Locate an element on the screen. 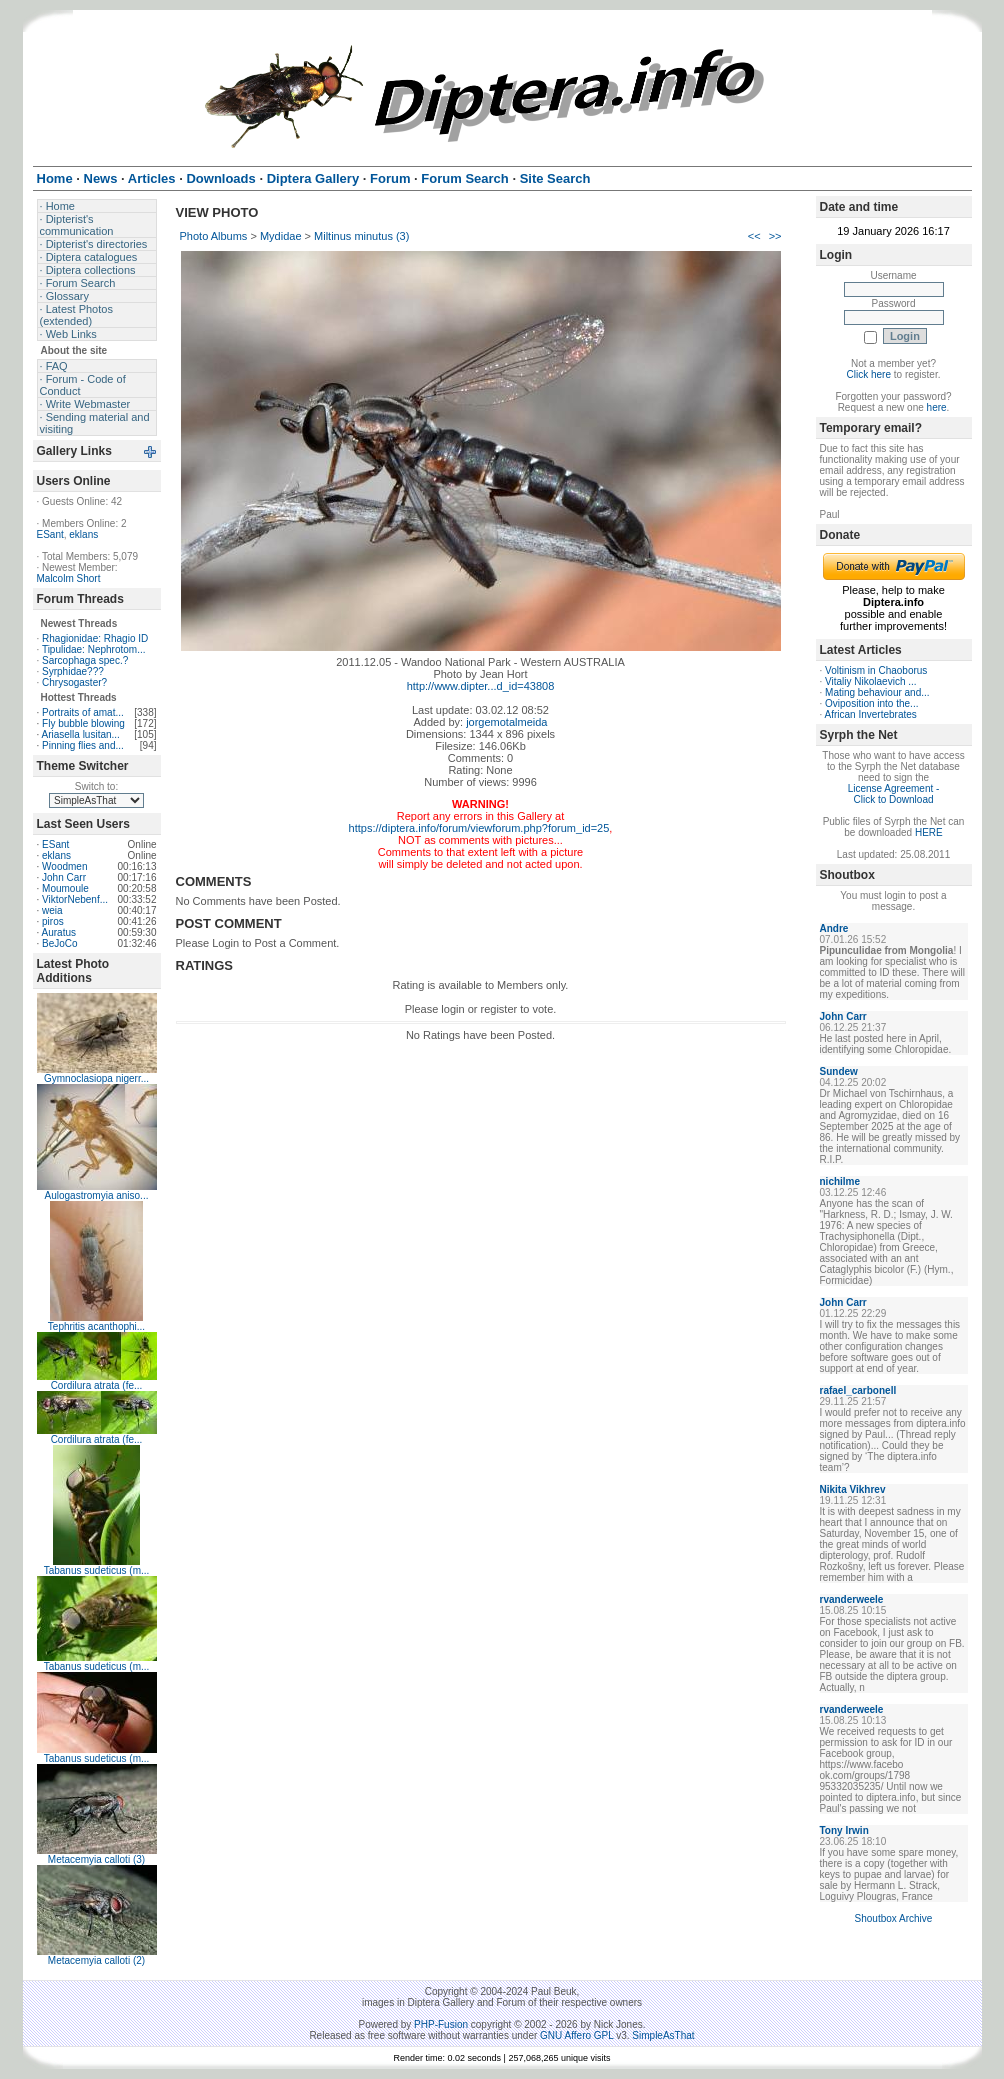  eklans is located at coordinates (83, 534).